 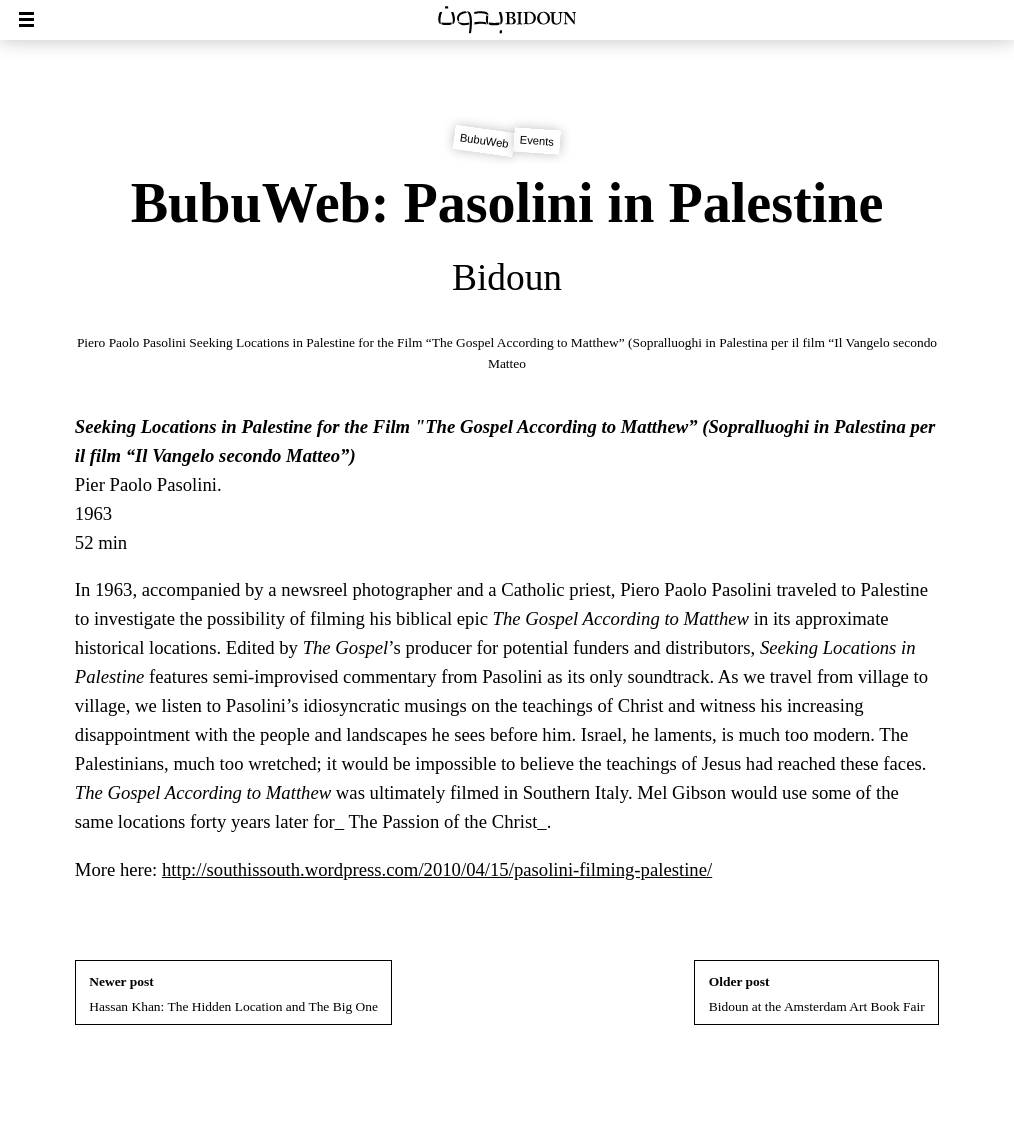 What do you see at coordinates (233, 994) in the screenshot?
I see `Hassan Khan: The Hidden Location and The Big One` at bounding box center [233, 994].